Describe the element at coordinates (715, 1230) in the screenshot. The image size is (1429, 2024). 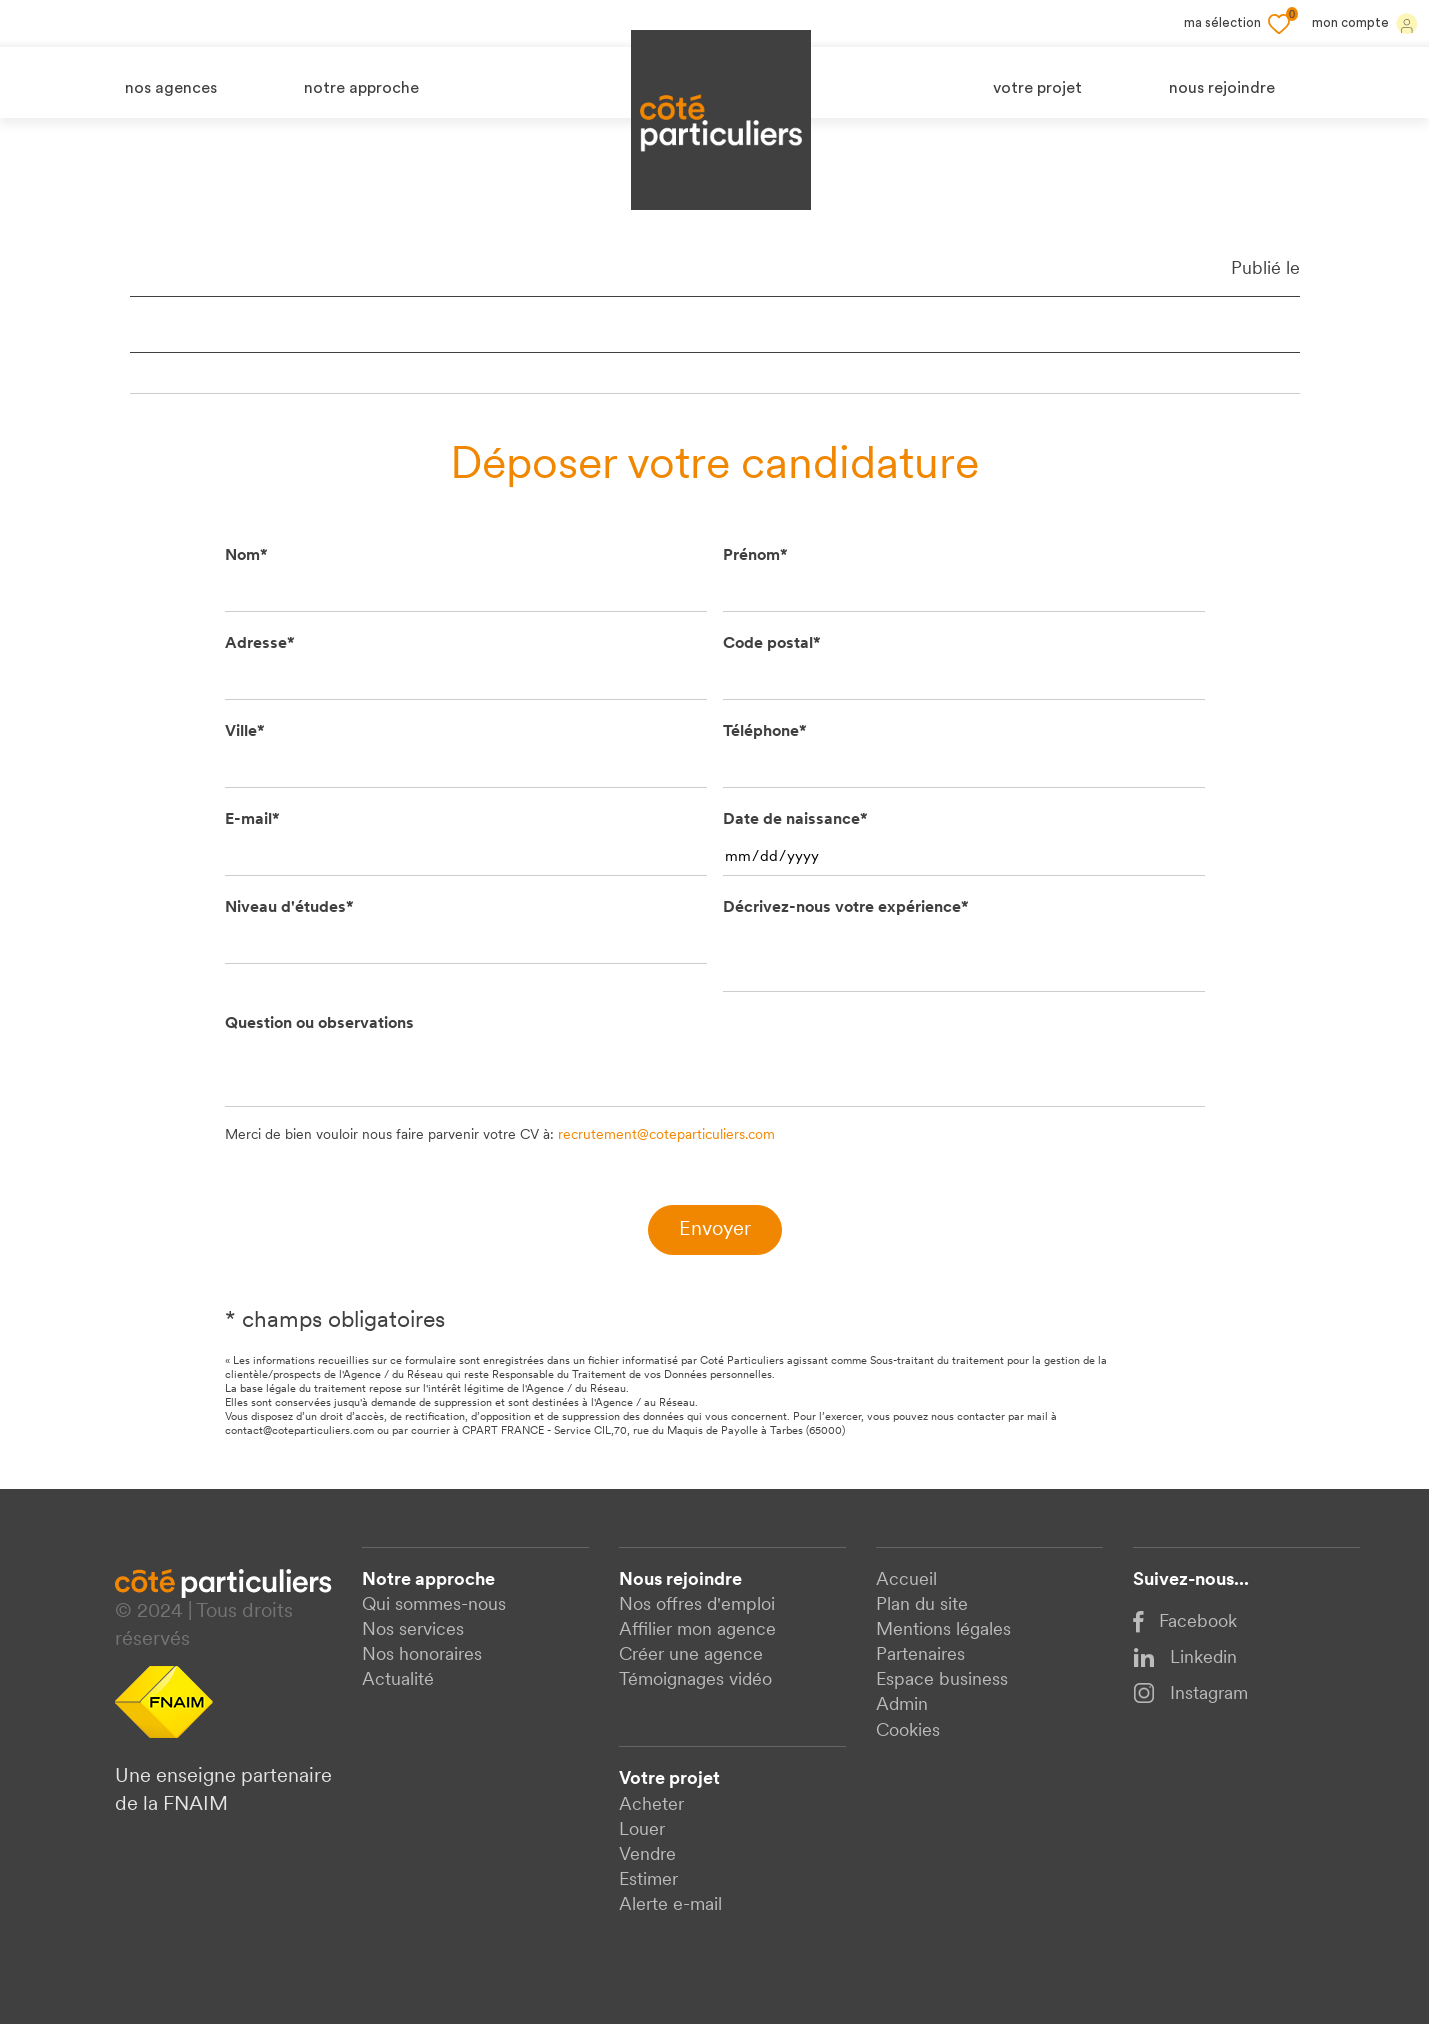
I see `Envoyer` at that location.